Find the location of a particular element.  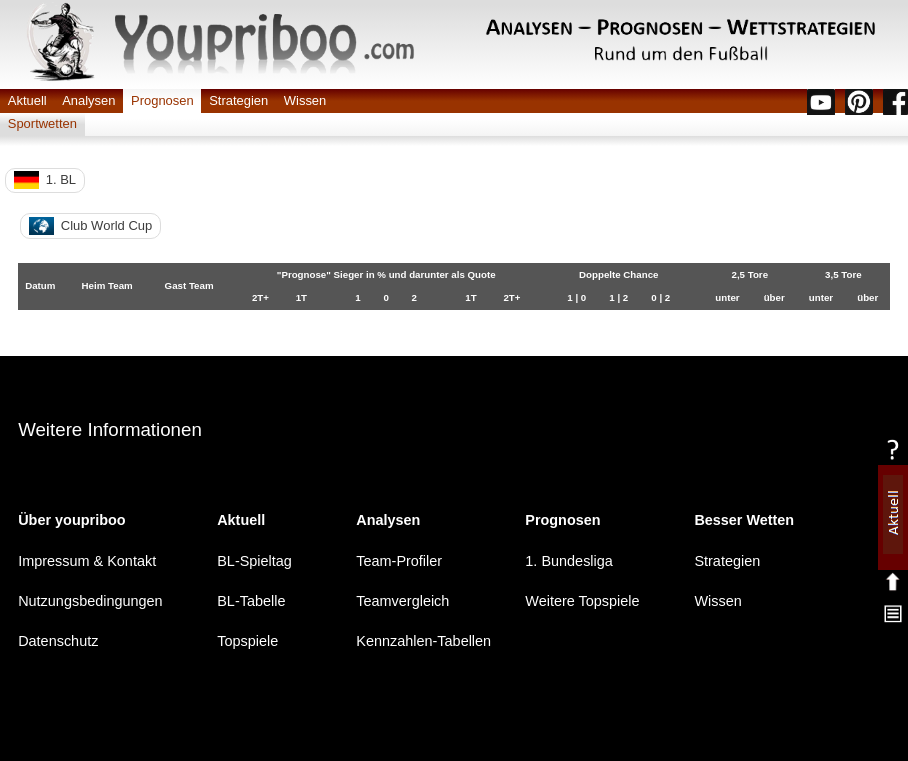

Nutzungsbedingungen is located at coordinates (90, 601).